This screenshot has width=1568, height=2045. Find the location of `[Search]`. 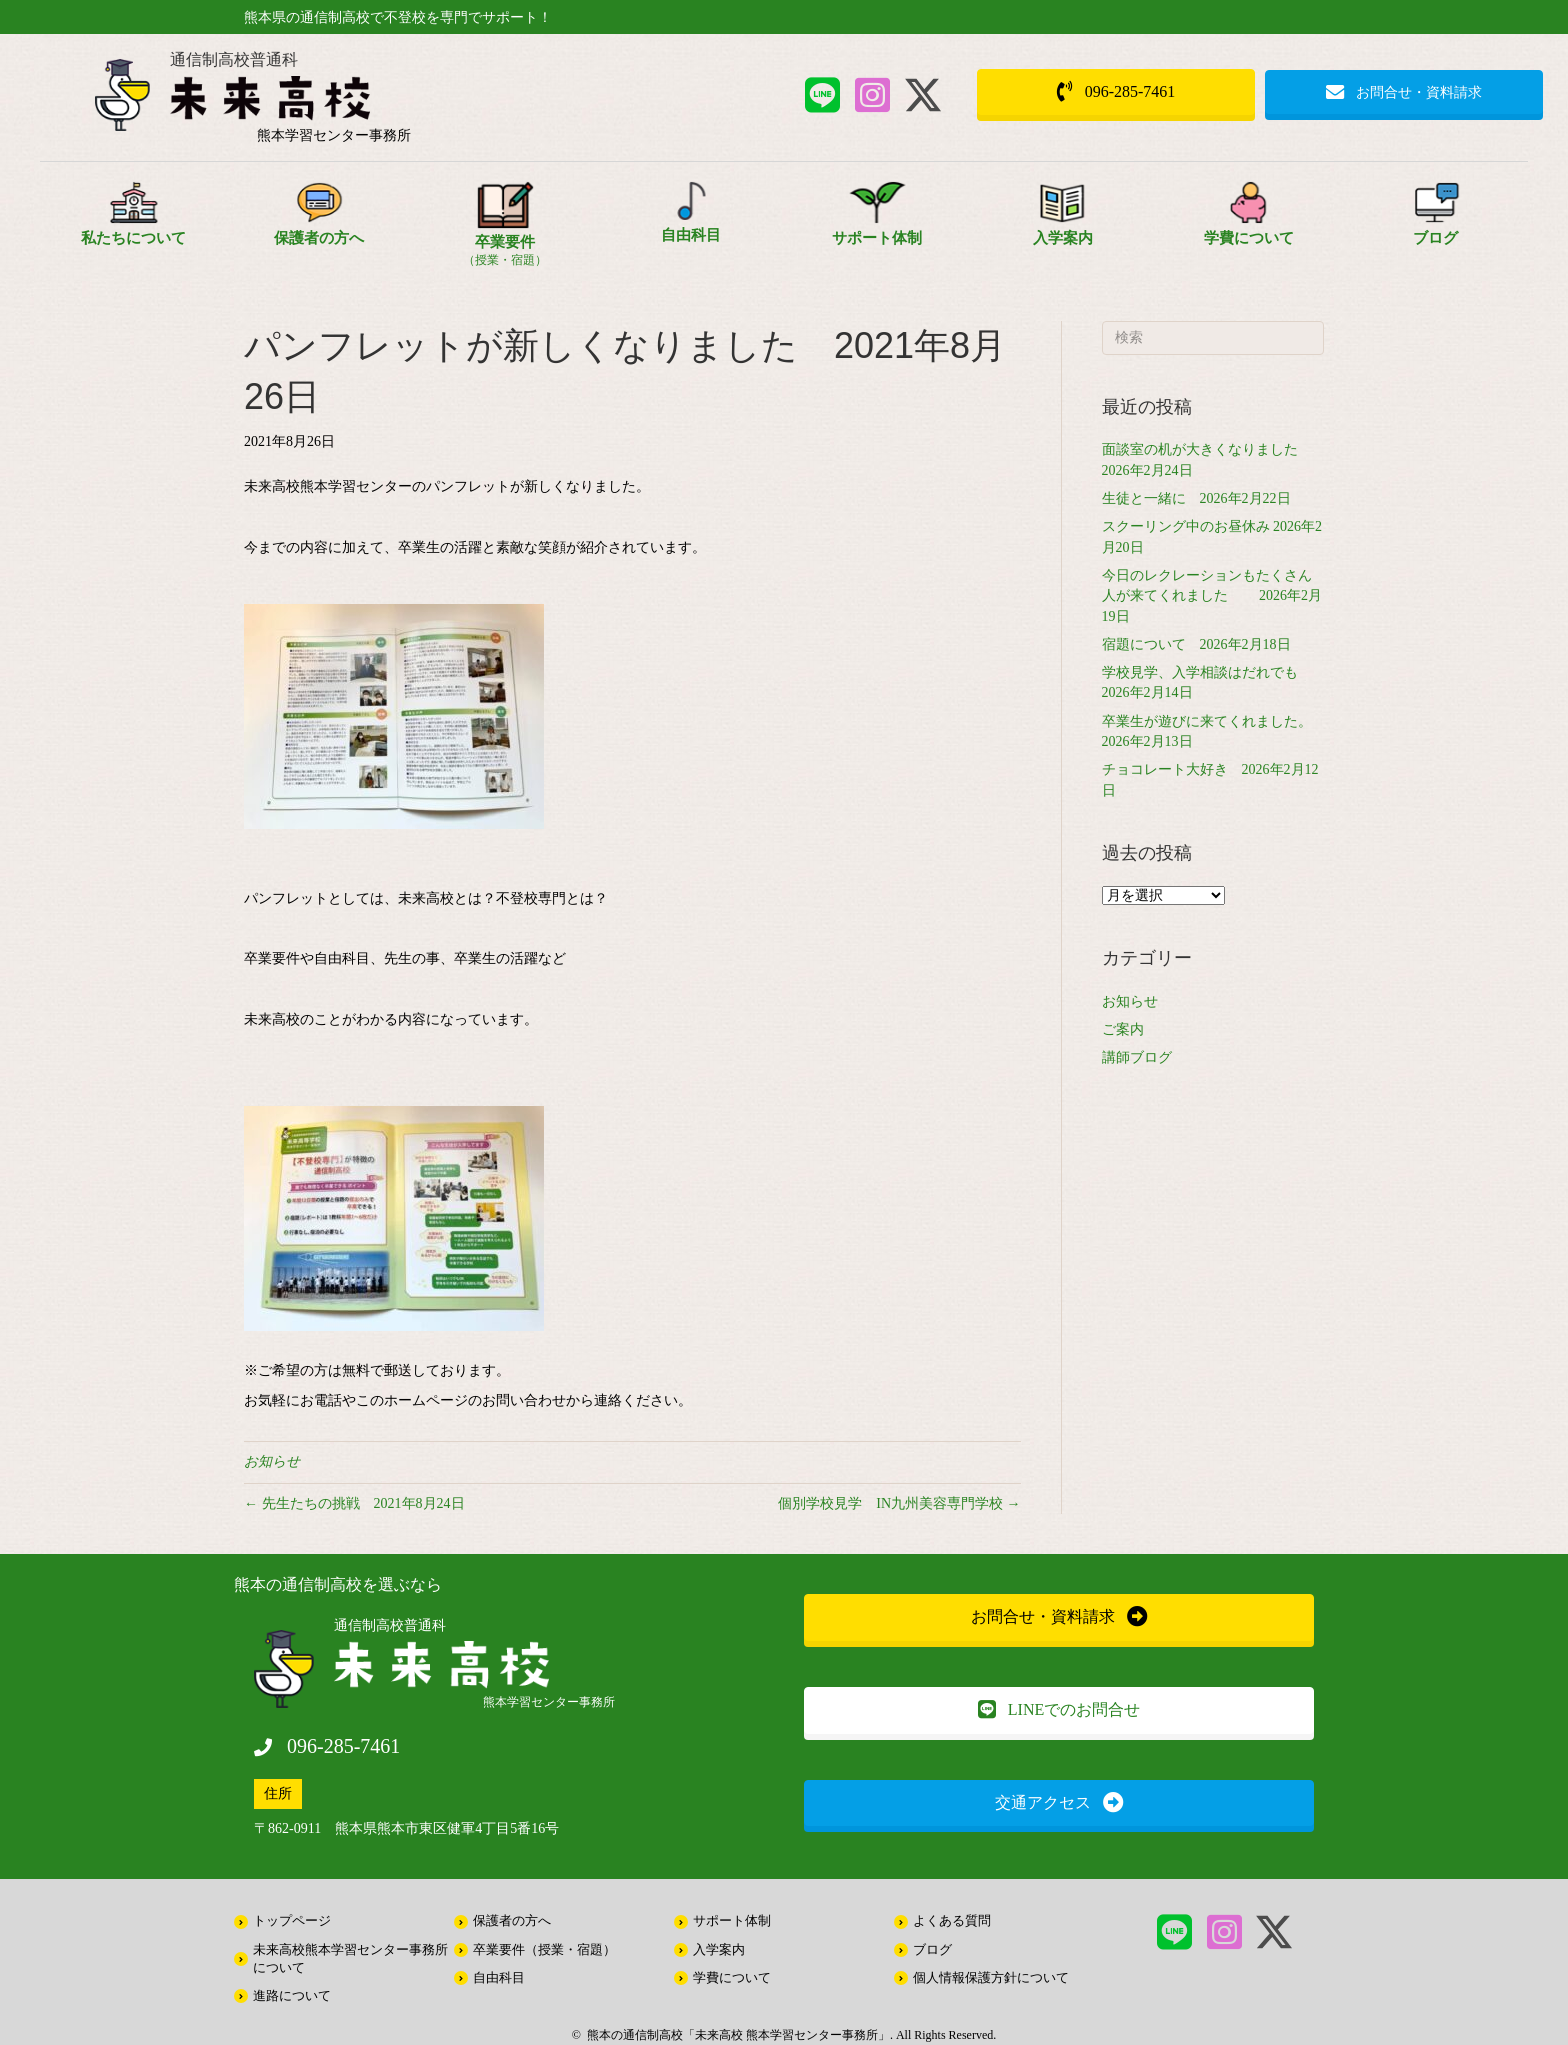

[Search] is located at coordinates (1213, 338).